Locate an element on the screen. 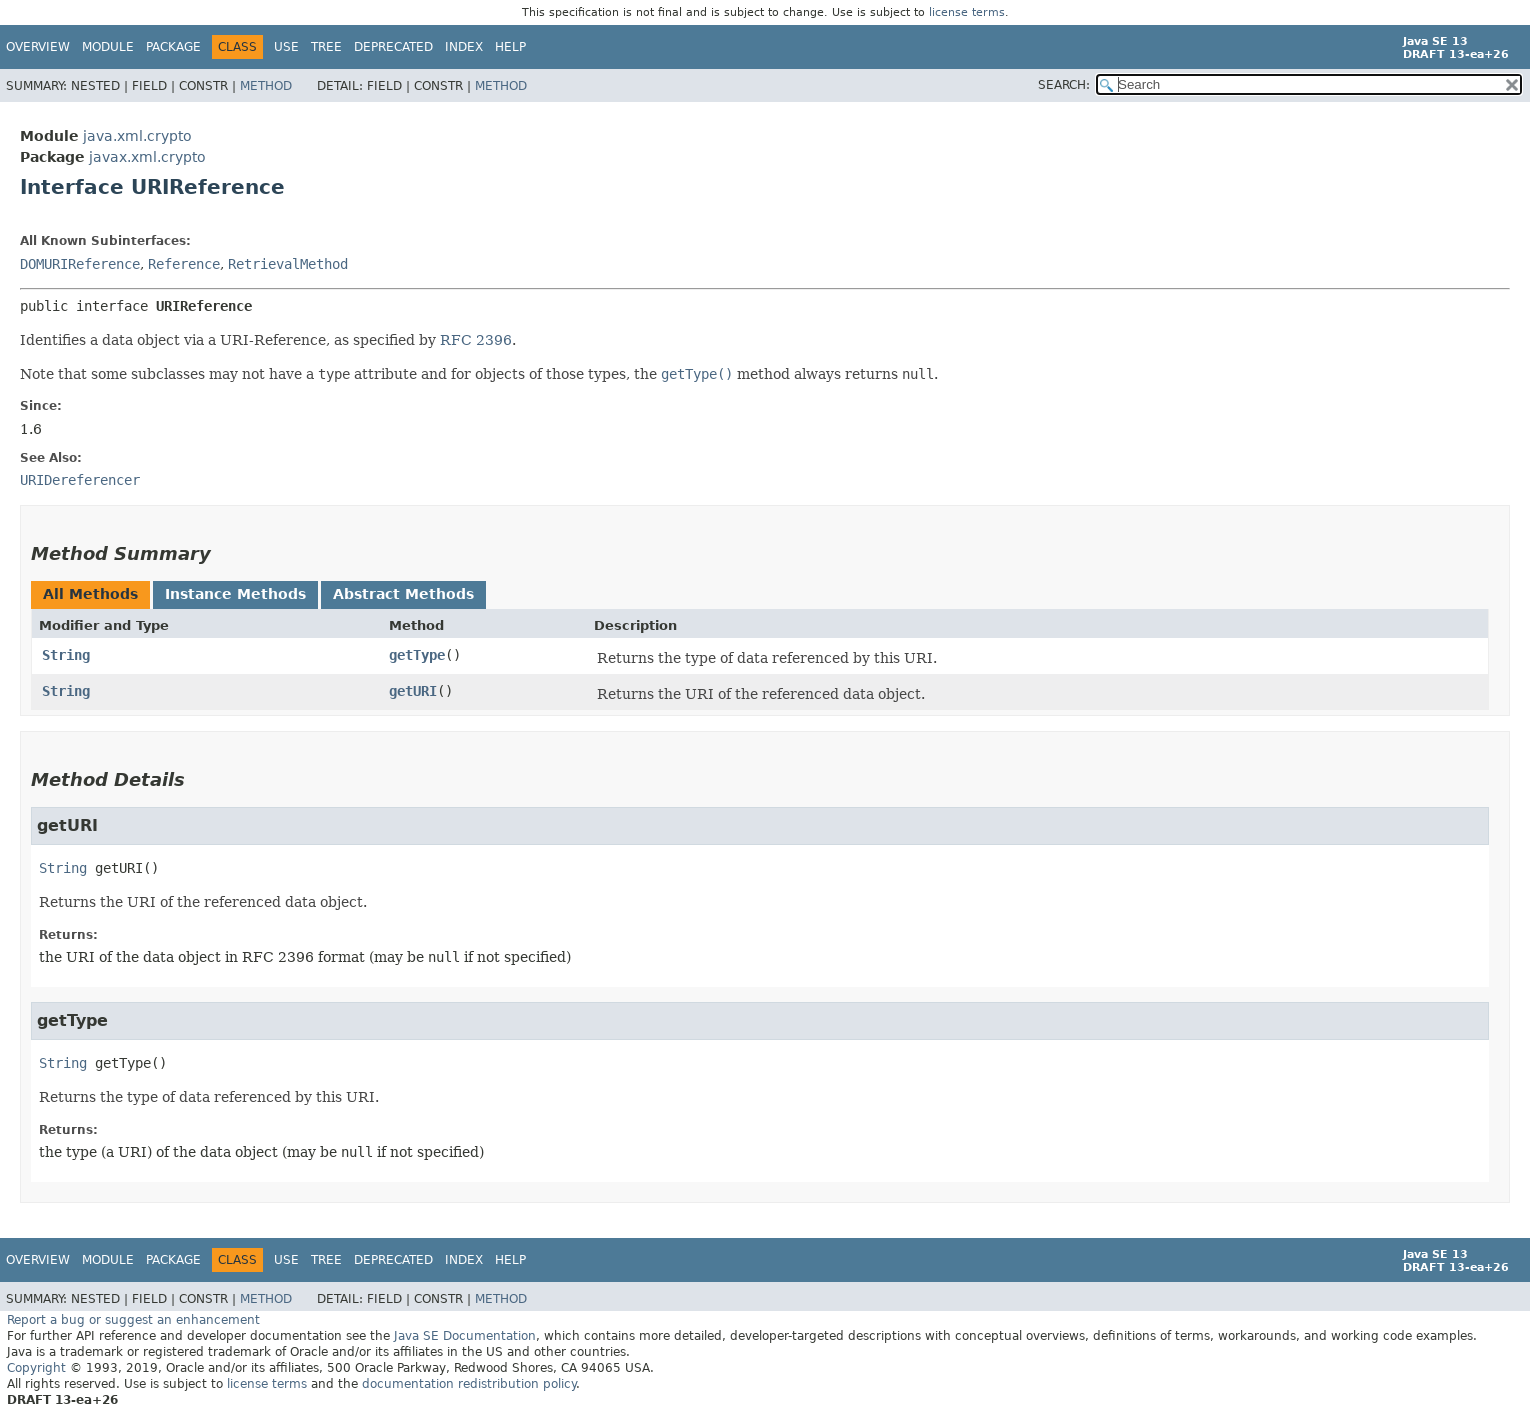 The height and width of the screenshot is (1420, 1530). Report a bug or suggest an enhancement is located at coordinates (133, 1320).